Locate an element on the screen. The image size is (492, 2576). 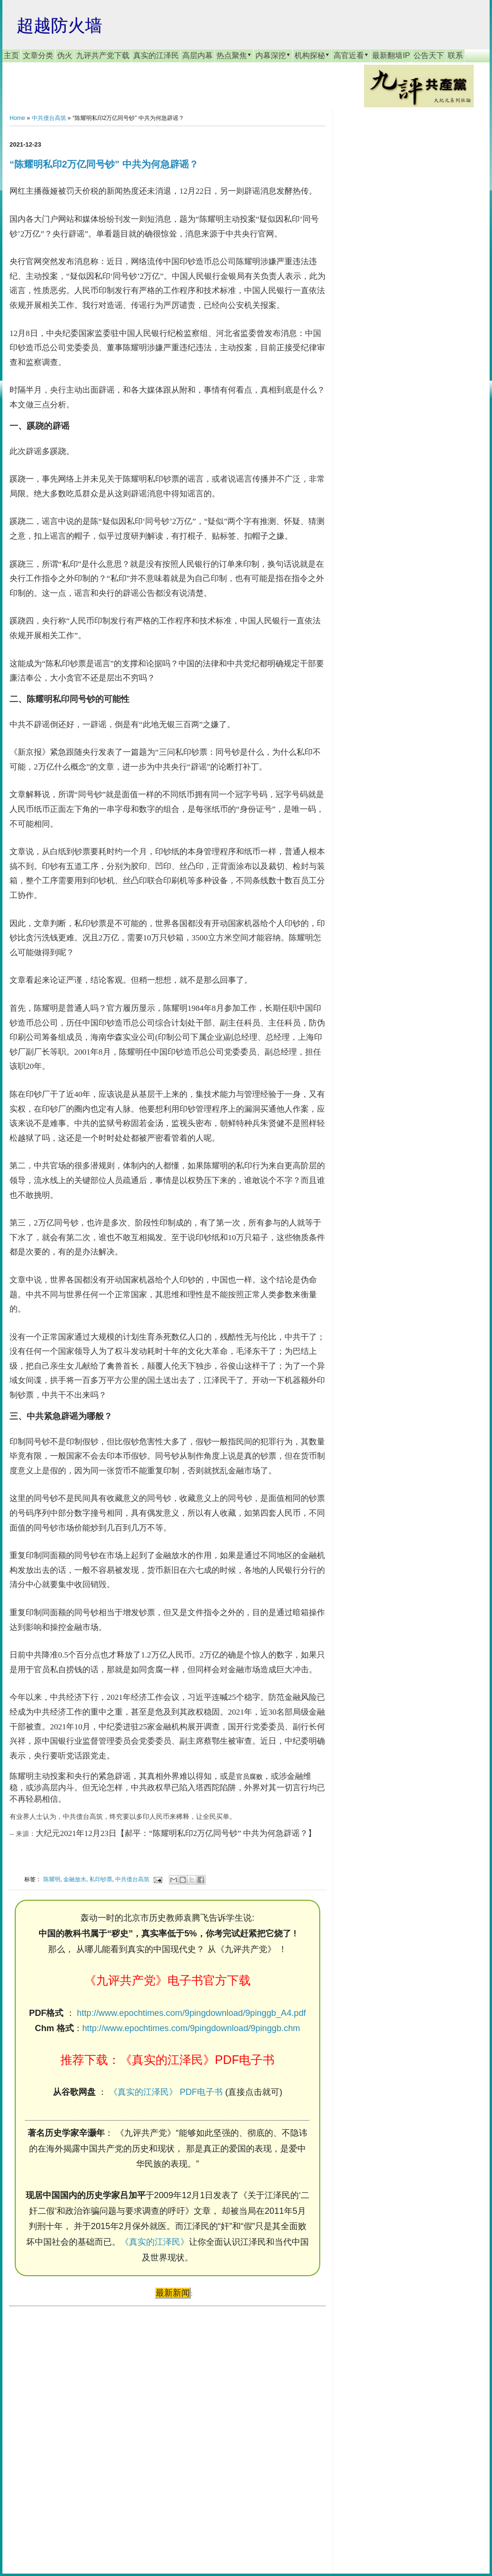
高层内幕 is located at coordinates (197, 55).